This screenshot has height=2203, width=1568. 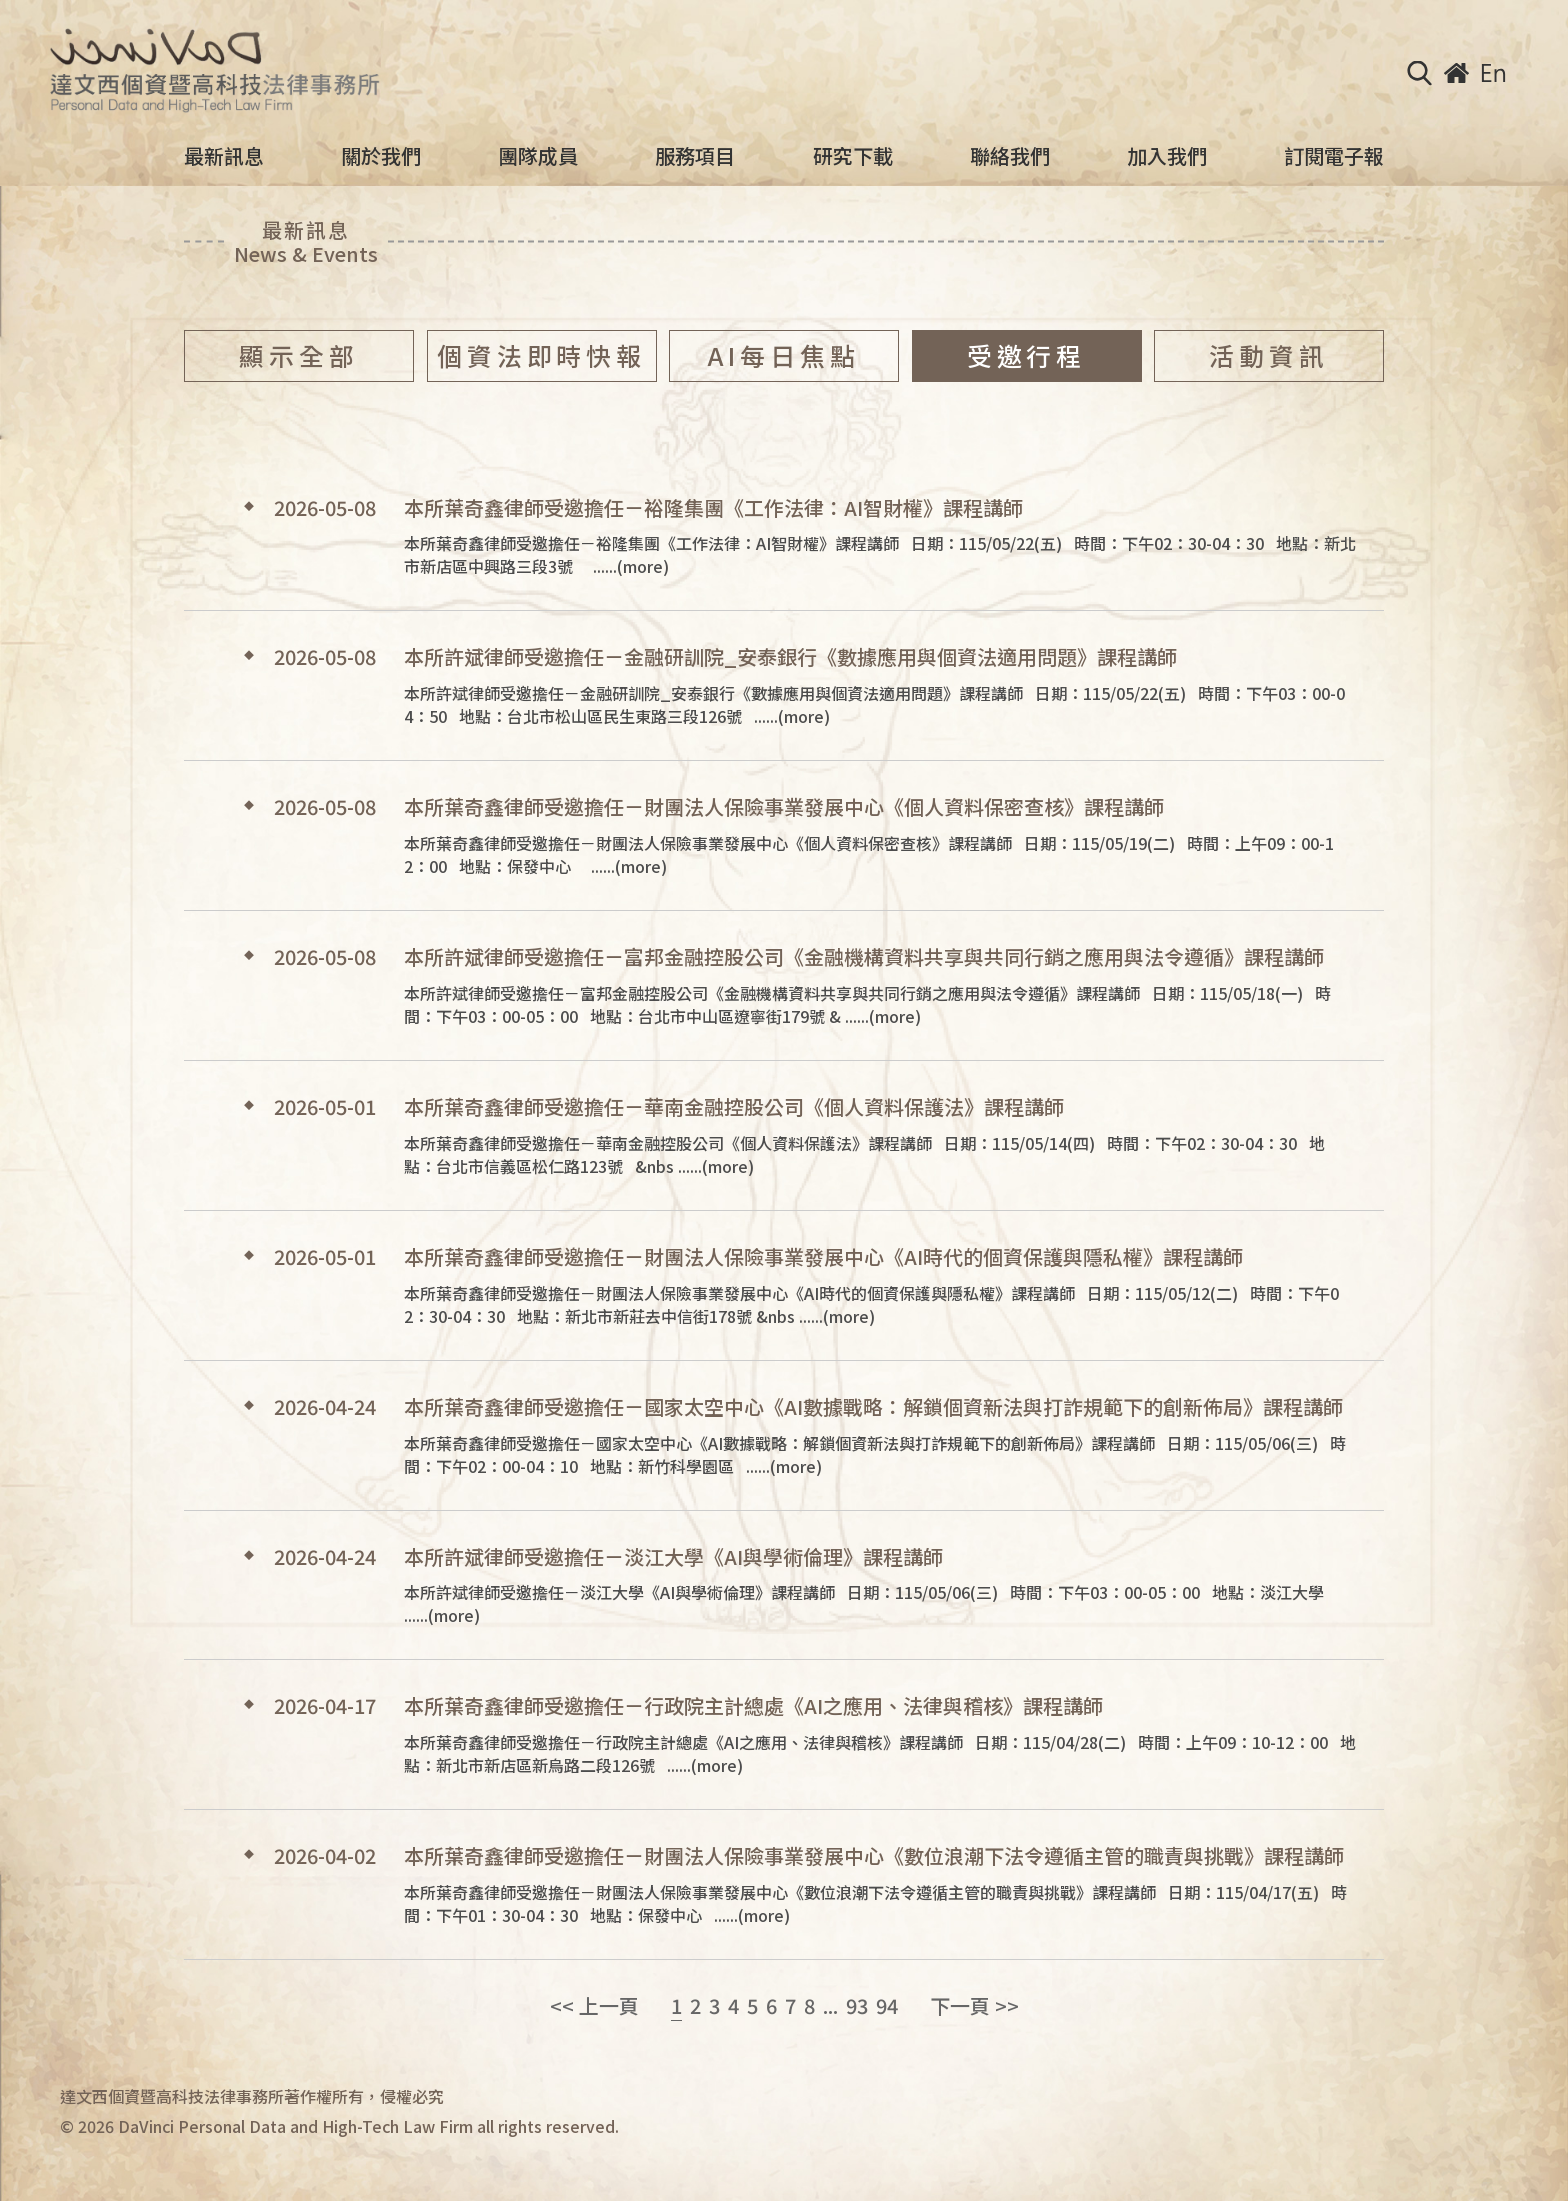 I want to click on 下一頁 >>, so click(x=974, y=2006).